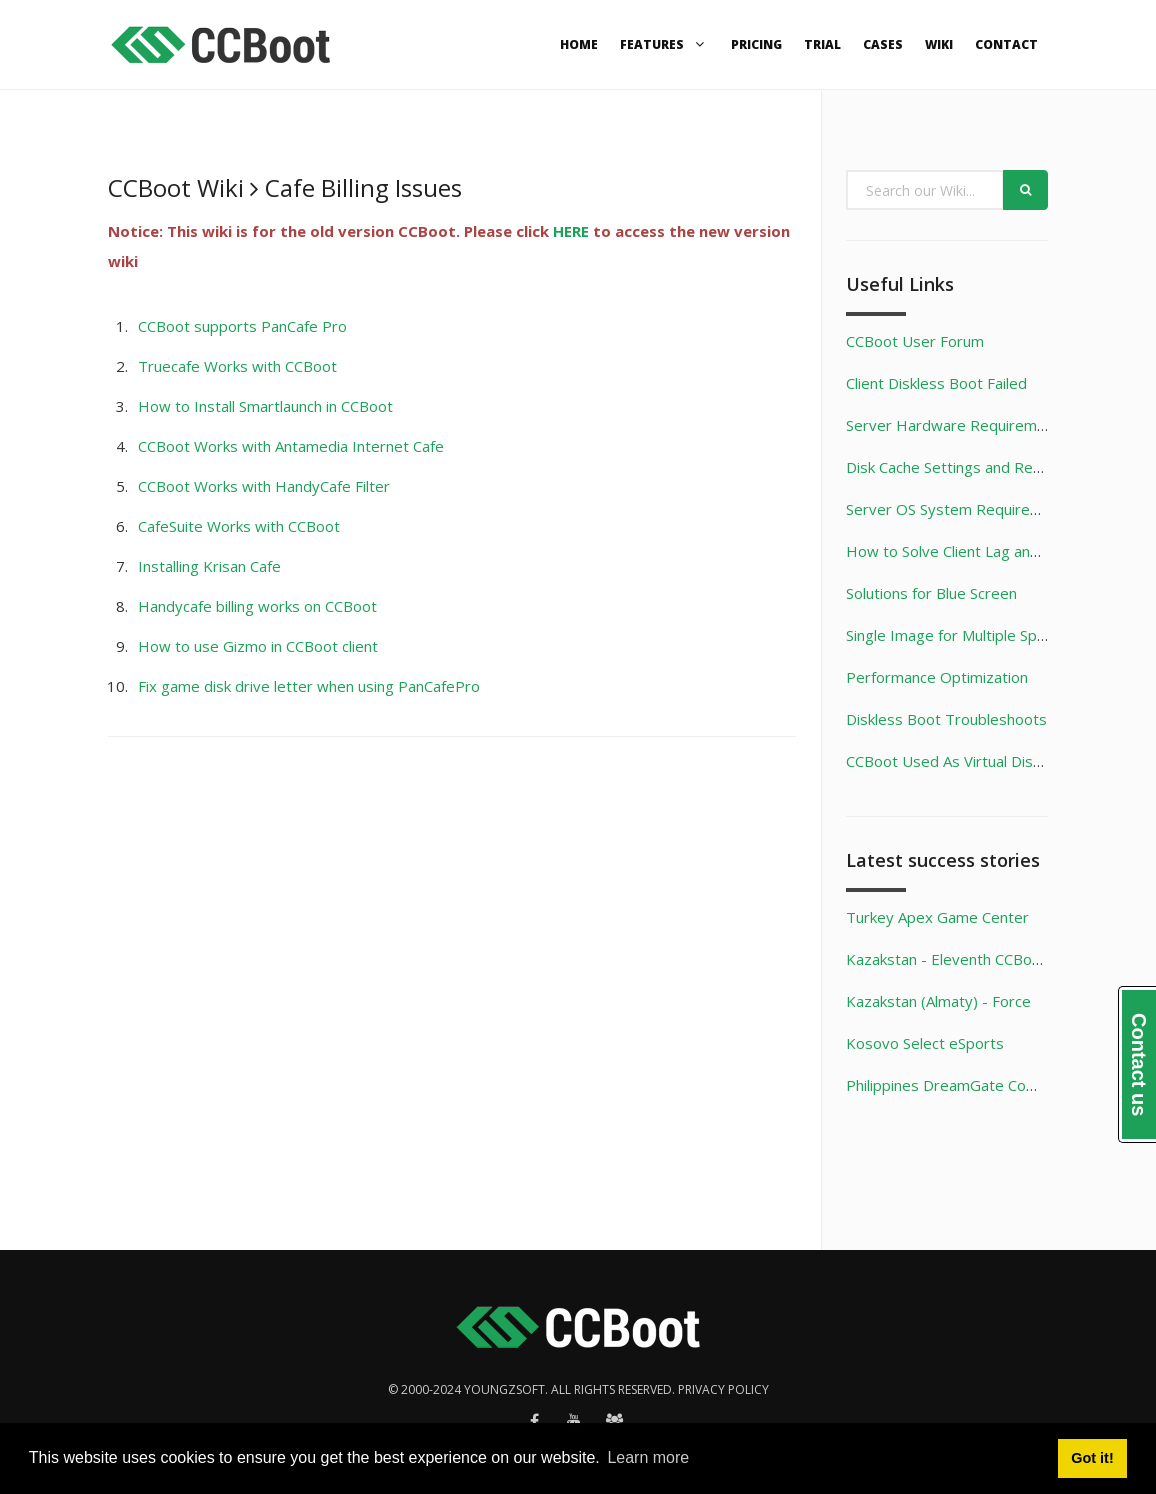 The image size is (1156, 1494). Describe the element at coordinates (209, 566) in the screenshot. I see `Installing Krisan Cafe` at that location.